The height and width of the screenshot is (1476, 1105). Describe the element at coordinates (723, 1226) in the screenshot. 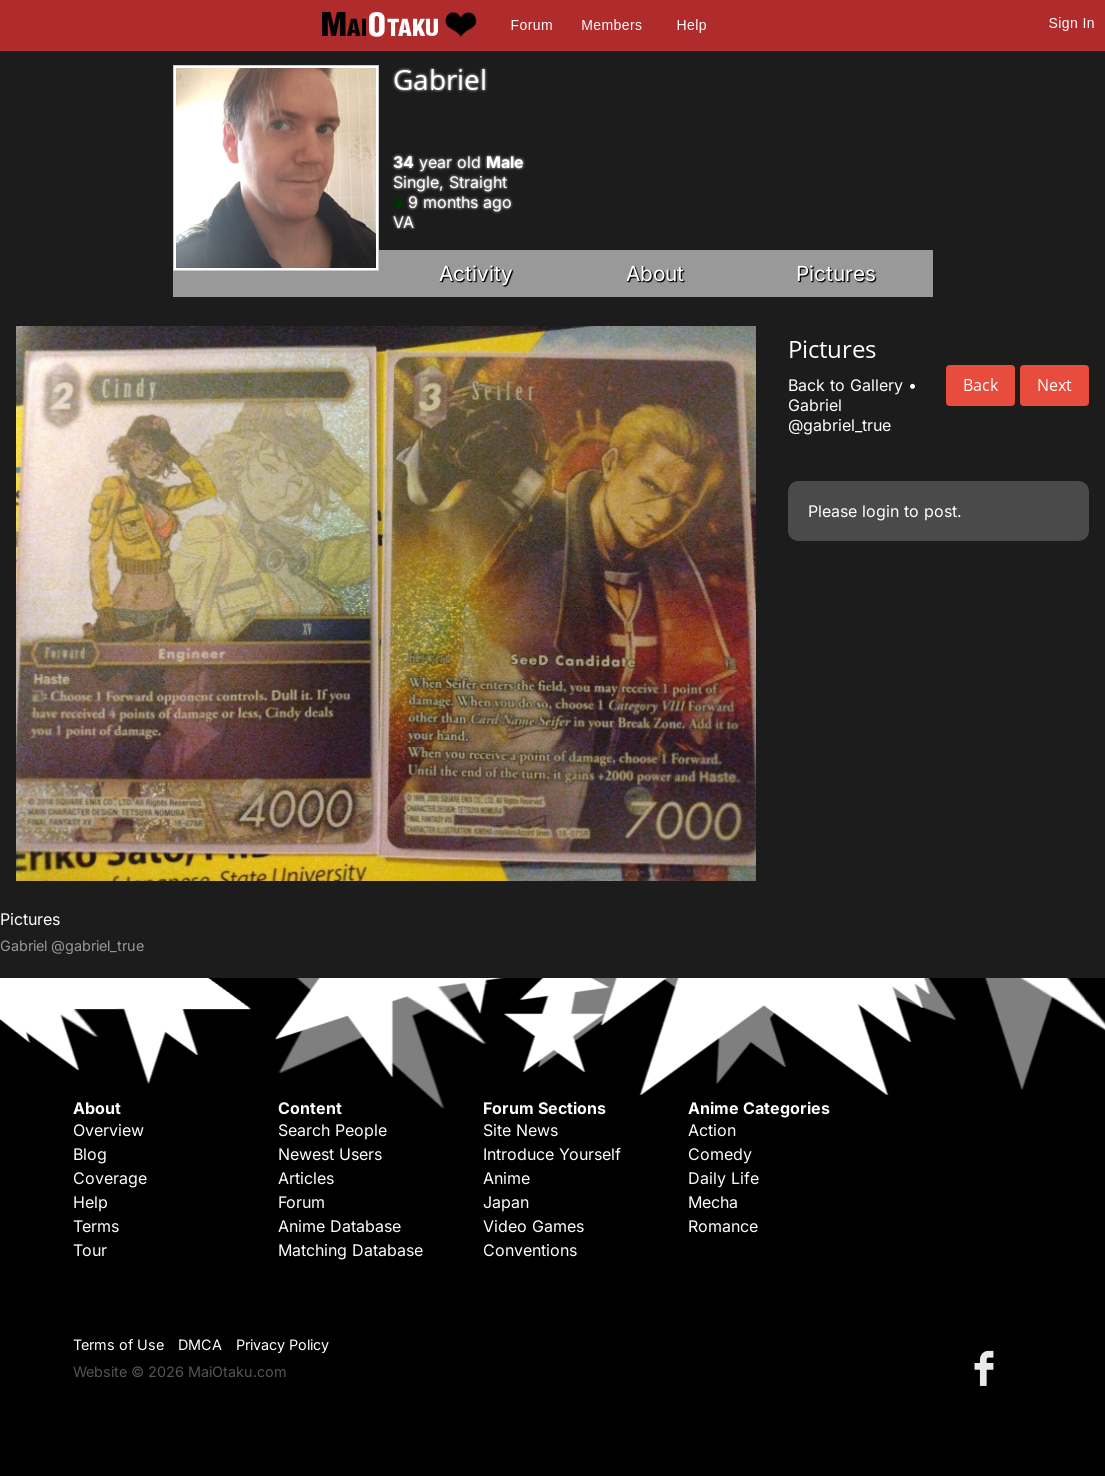

I see `Romance` at that location.